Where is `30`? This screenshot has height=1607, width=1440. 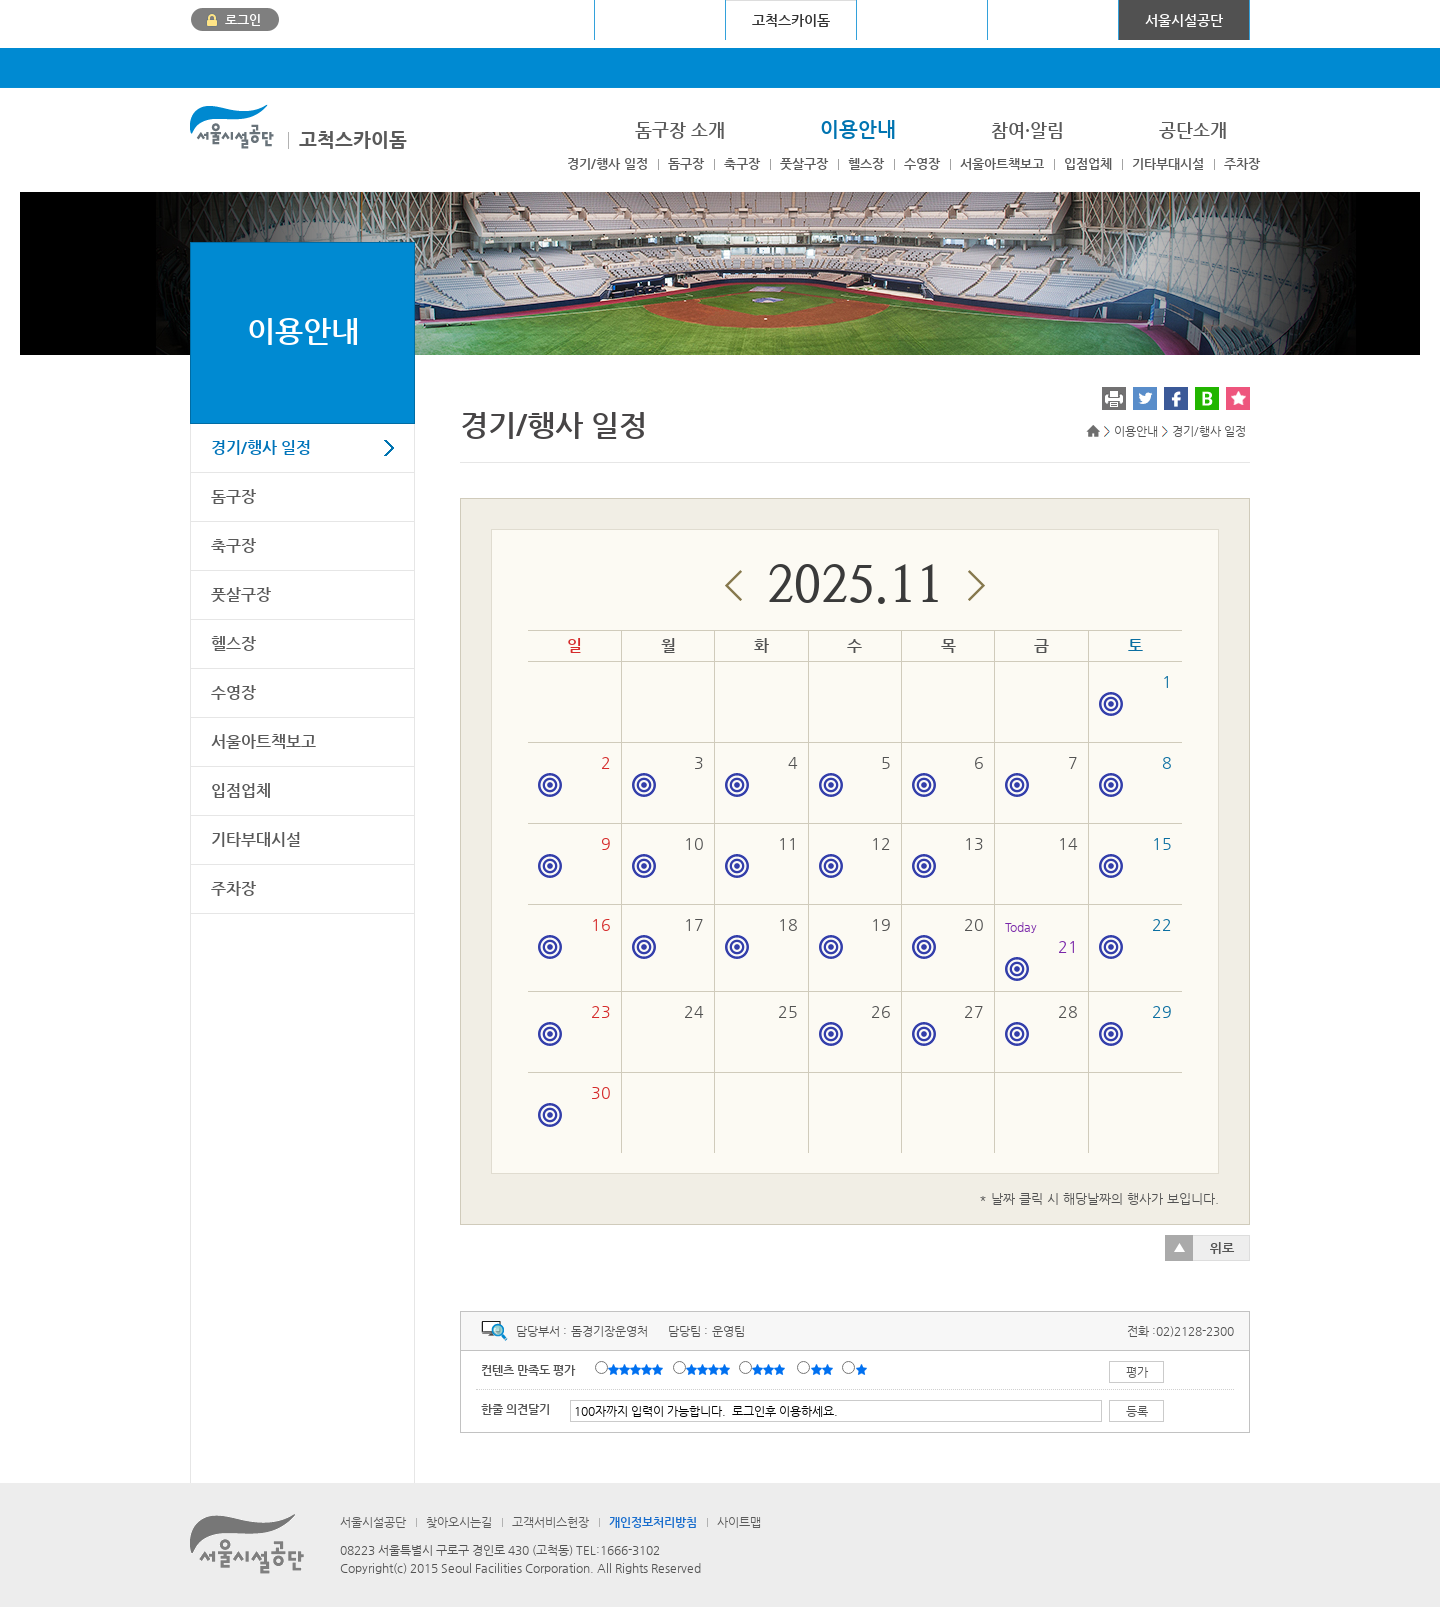 30 is located at coordinates (574, 1105).